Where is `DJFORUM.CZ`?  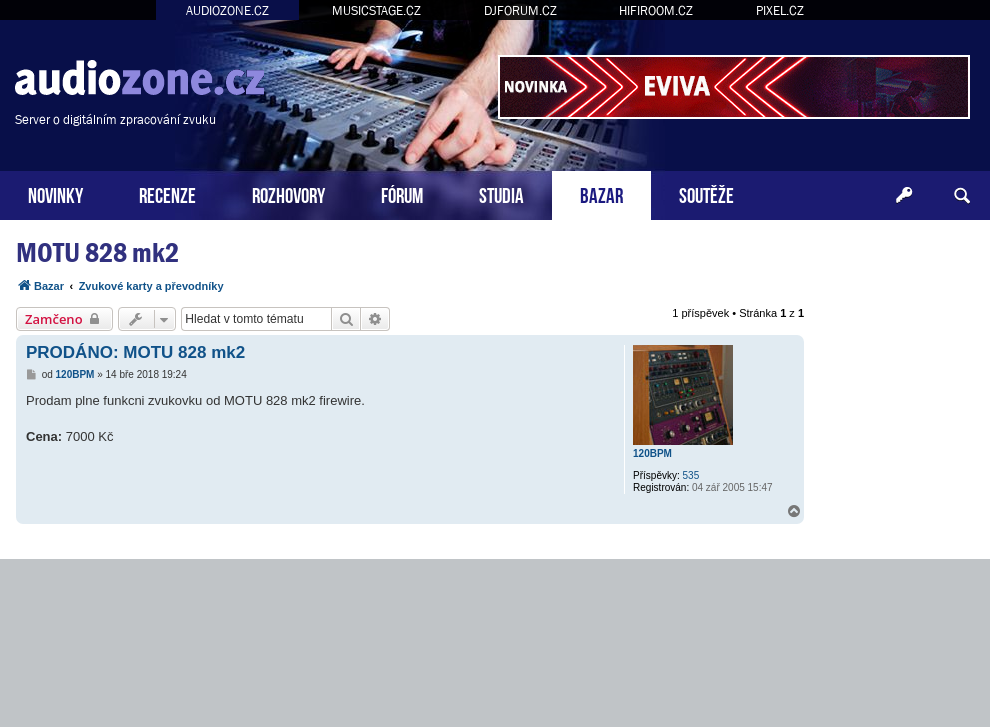 DJFORUM.CZ is located at coordinates (520, 10).